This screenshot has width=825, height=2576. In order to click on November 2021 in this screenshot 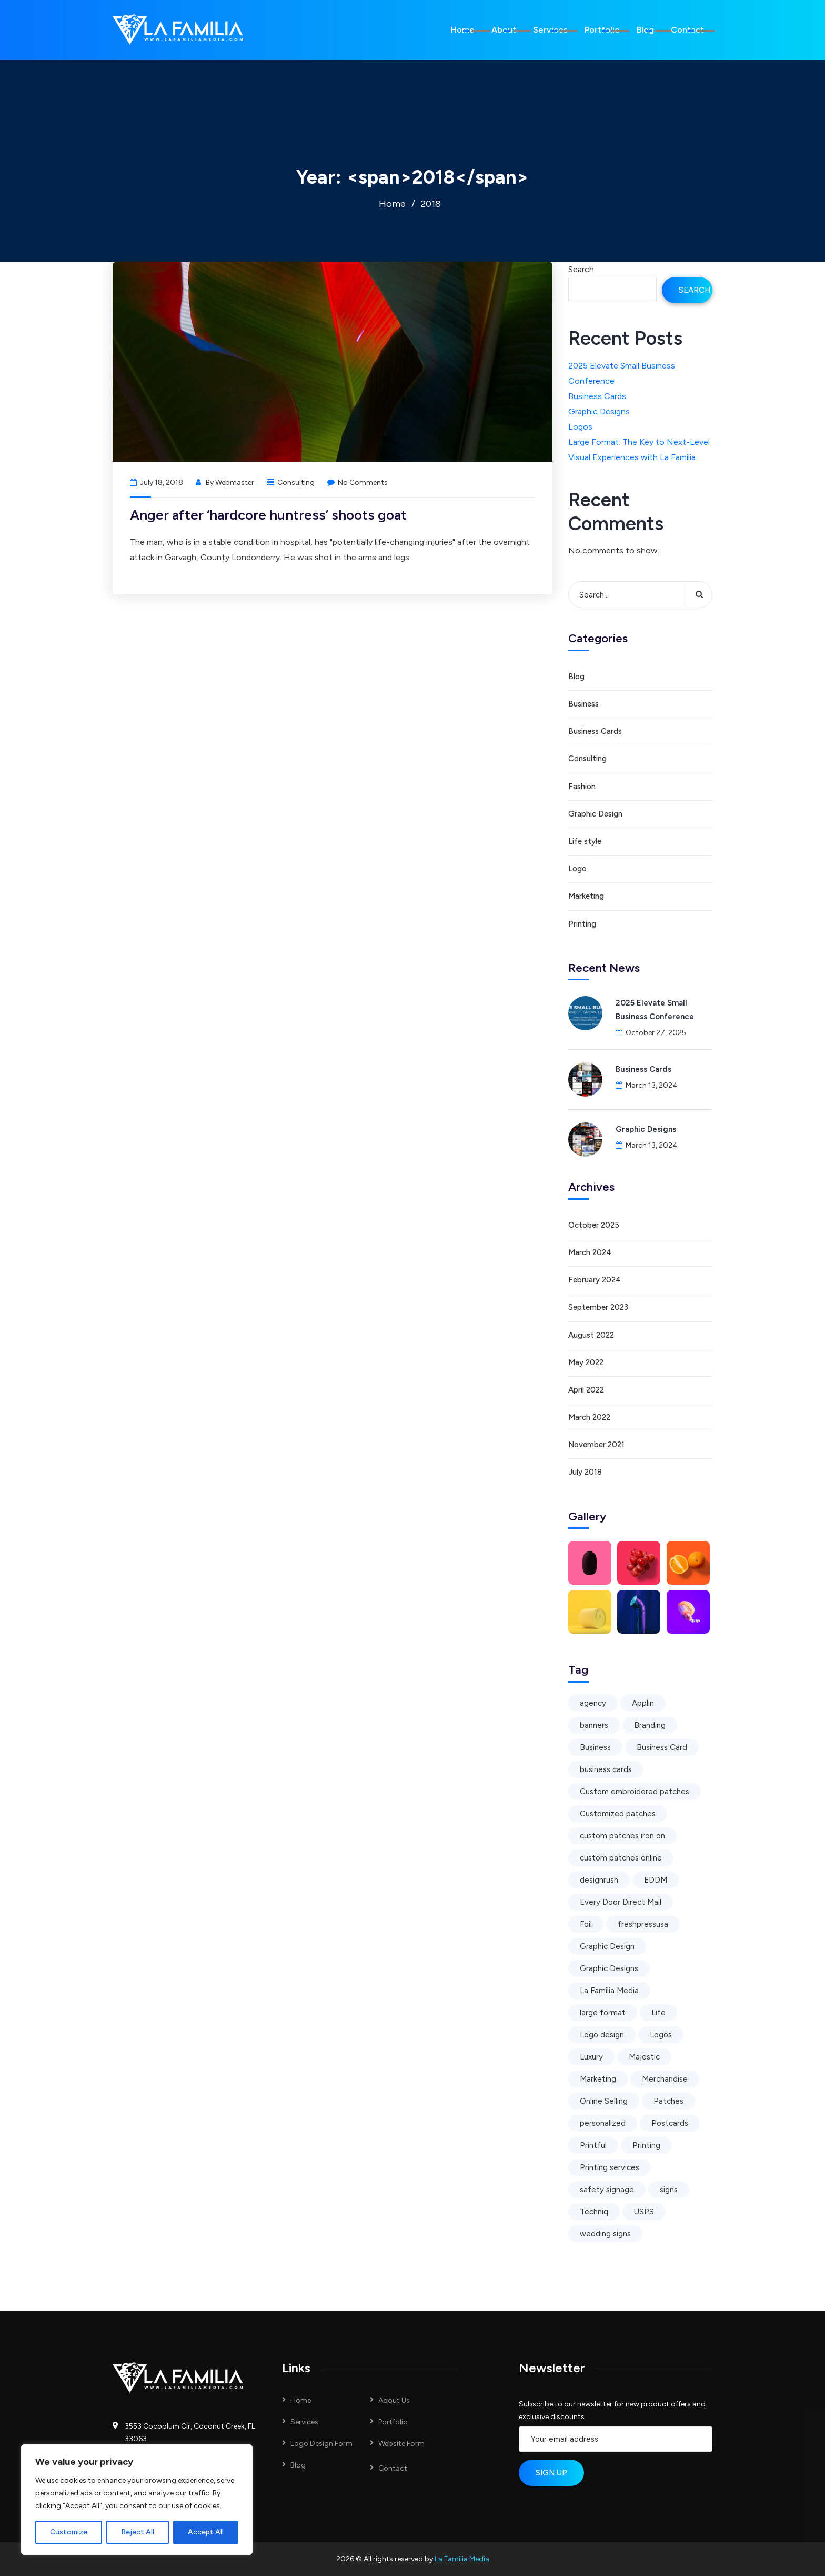, I will do `click(596, 1444)`.